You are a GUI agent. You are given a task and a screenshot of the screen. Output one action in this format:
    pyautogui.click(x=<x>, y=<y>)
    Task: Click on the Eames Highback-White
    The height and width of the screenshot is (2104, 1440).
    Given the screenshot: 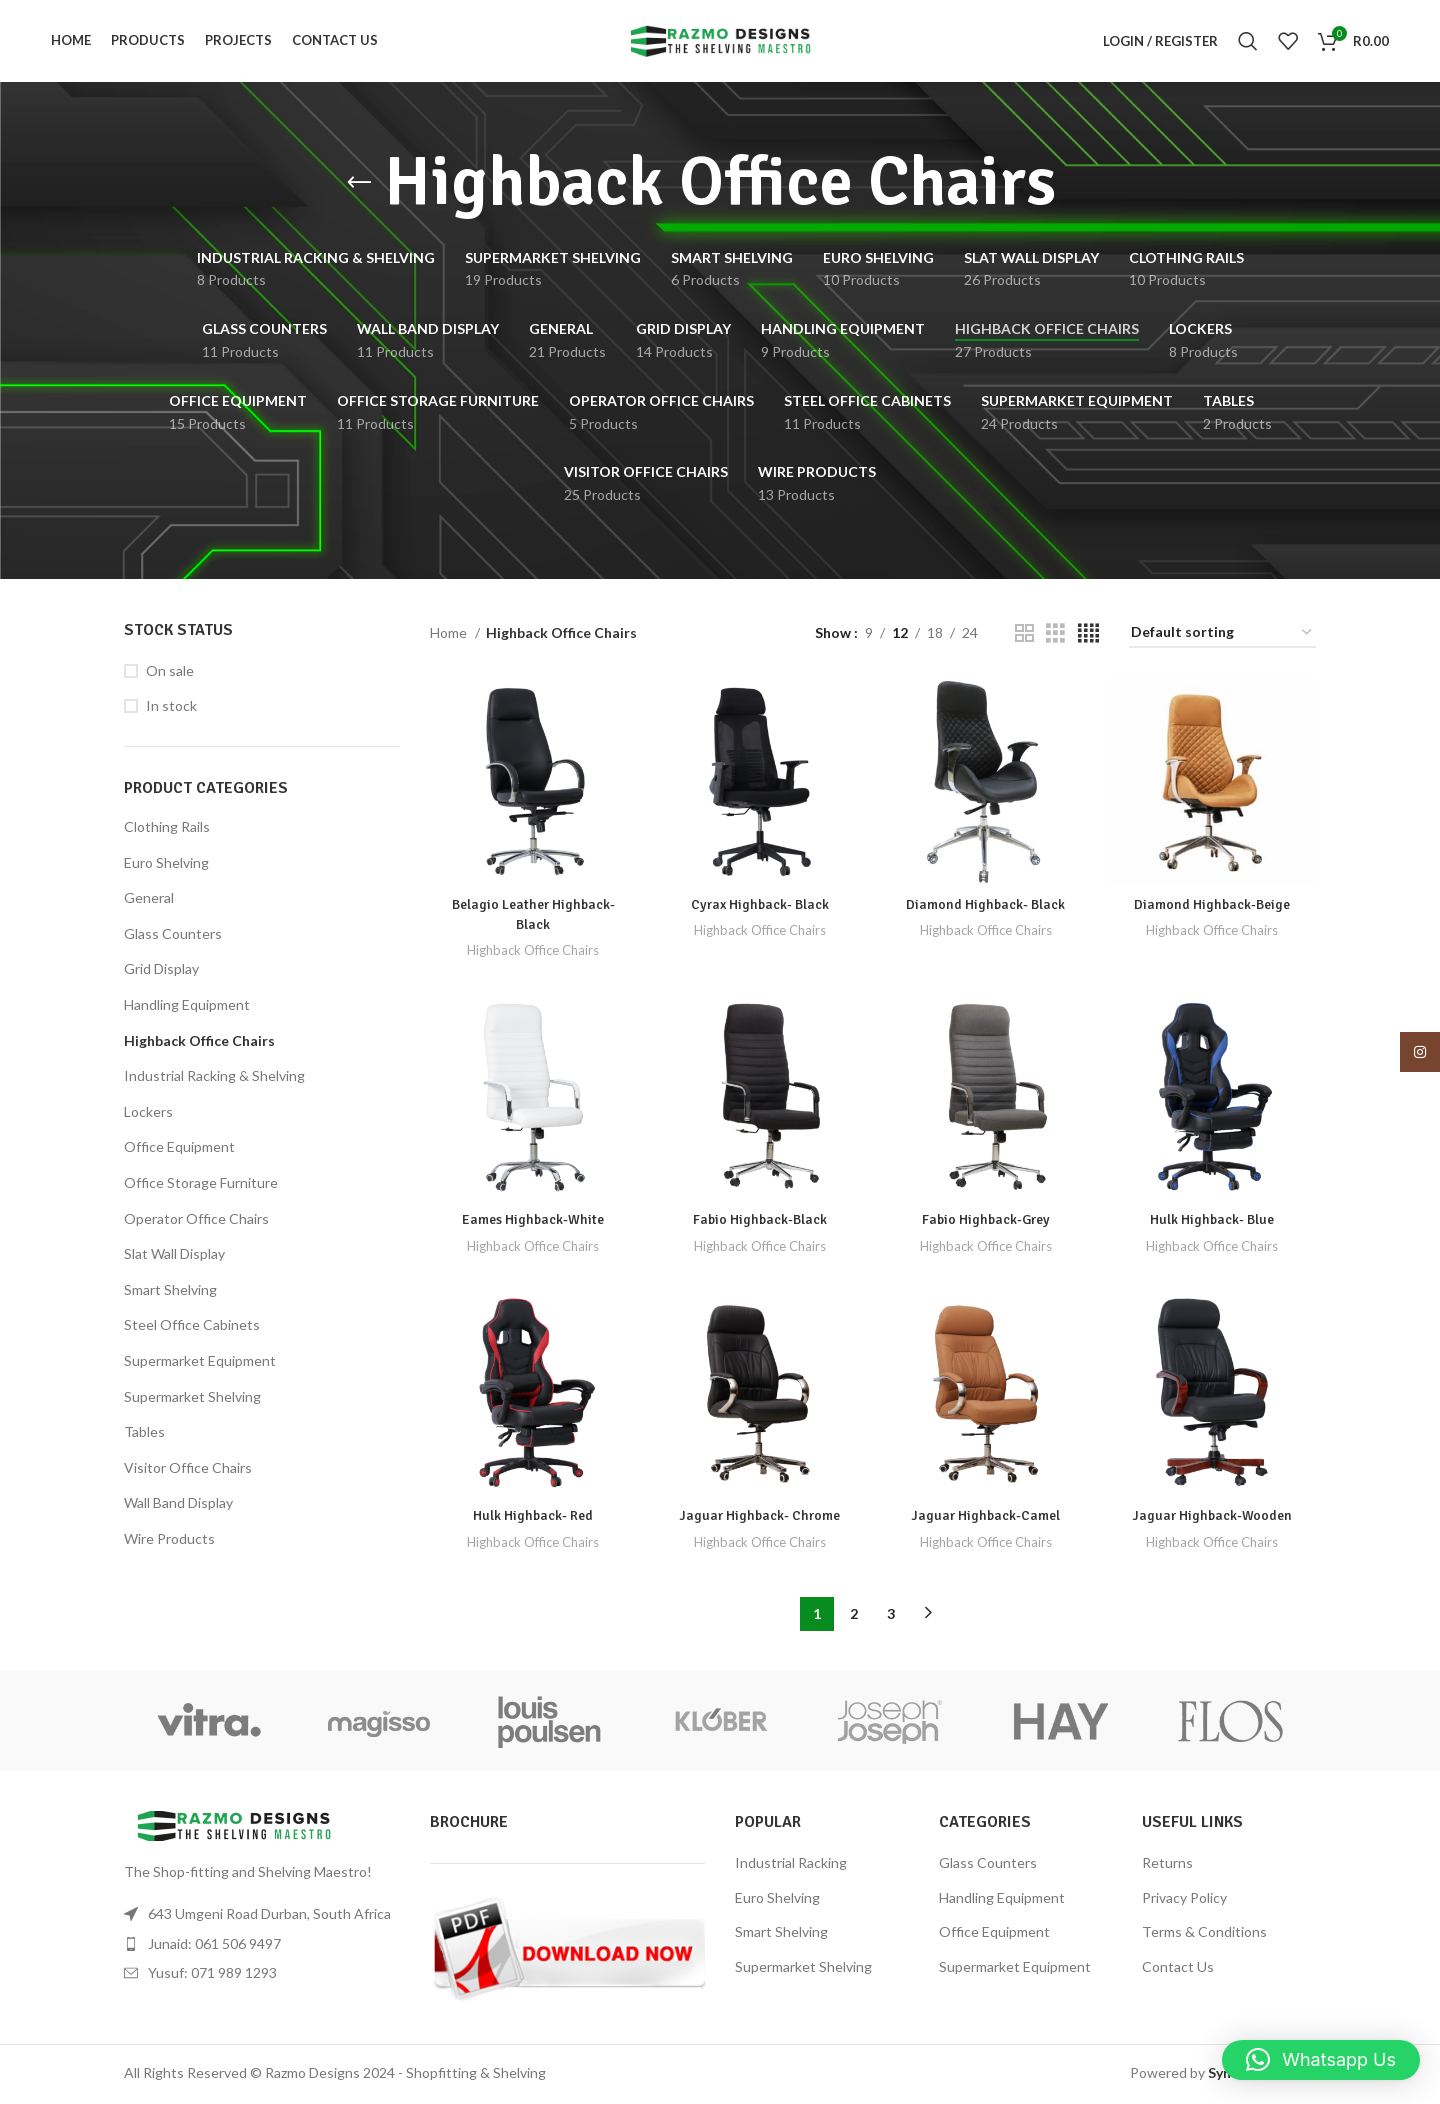 What is the action you would take?
    pyautogui.click(x=533, y=1222)
    